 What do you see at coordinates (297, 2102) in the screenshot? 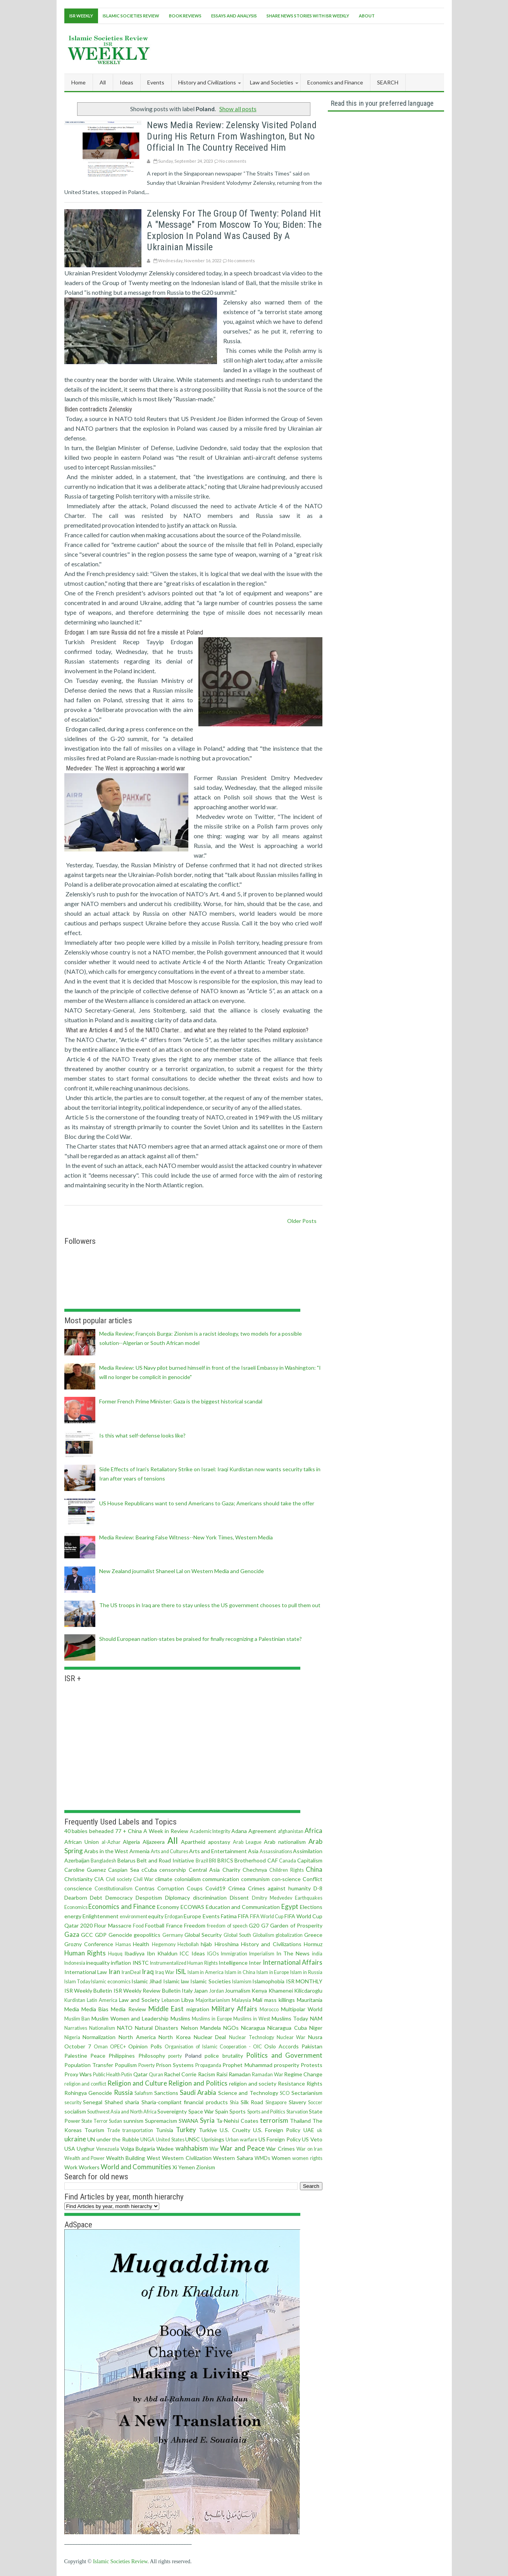
I see `Slavery` at bounding box center [297, 2102].